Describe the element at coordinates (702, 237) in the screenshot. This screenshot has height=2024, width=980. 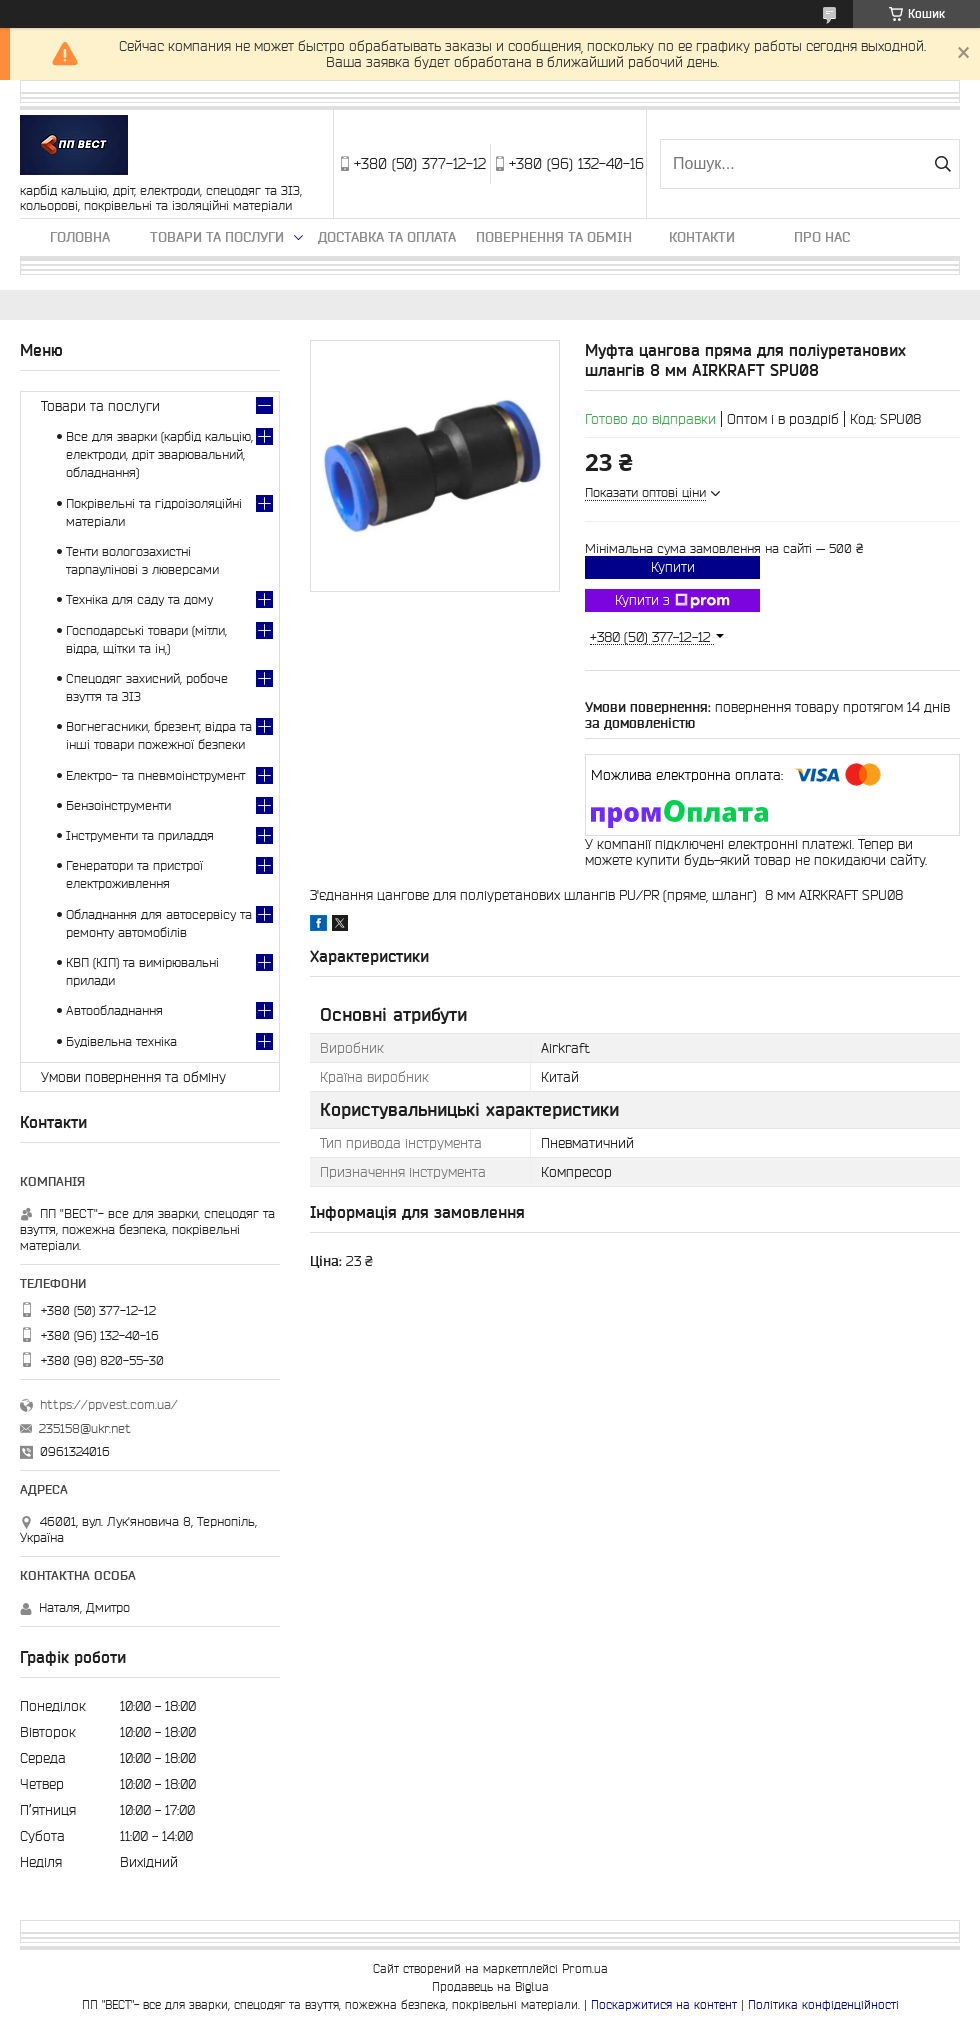
I see `Контакти` at that location.